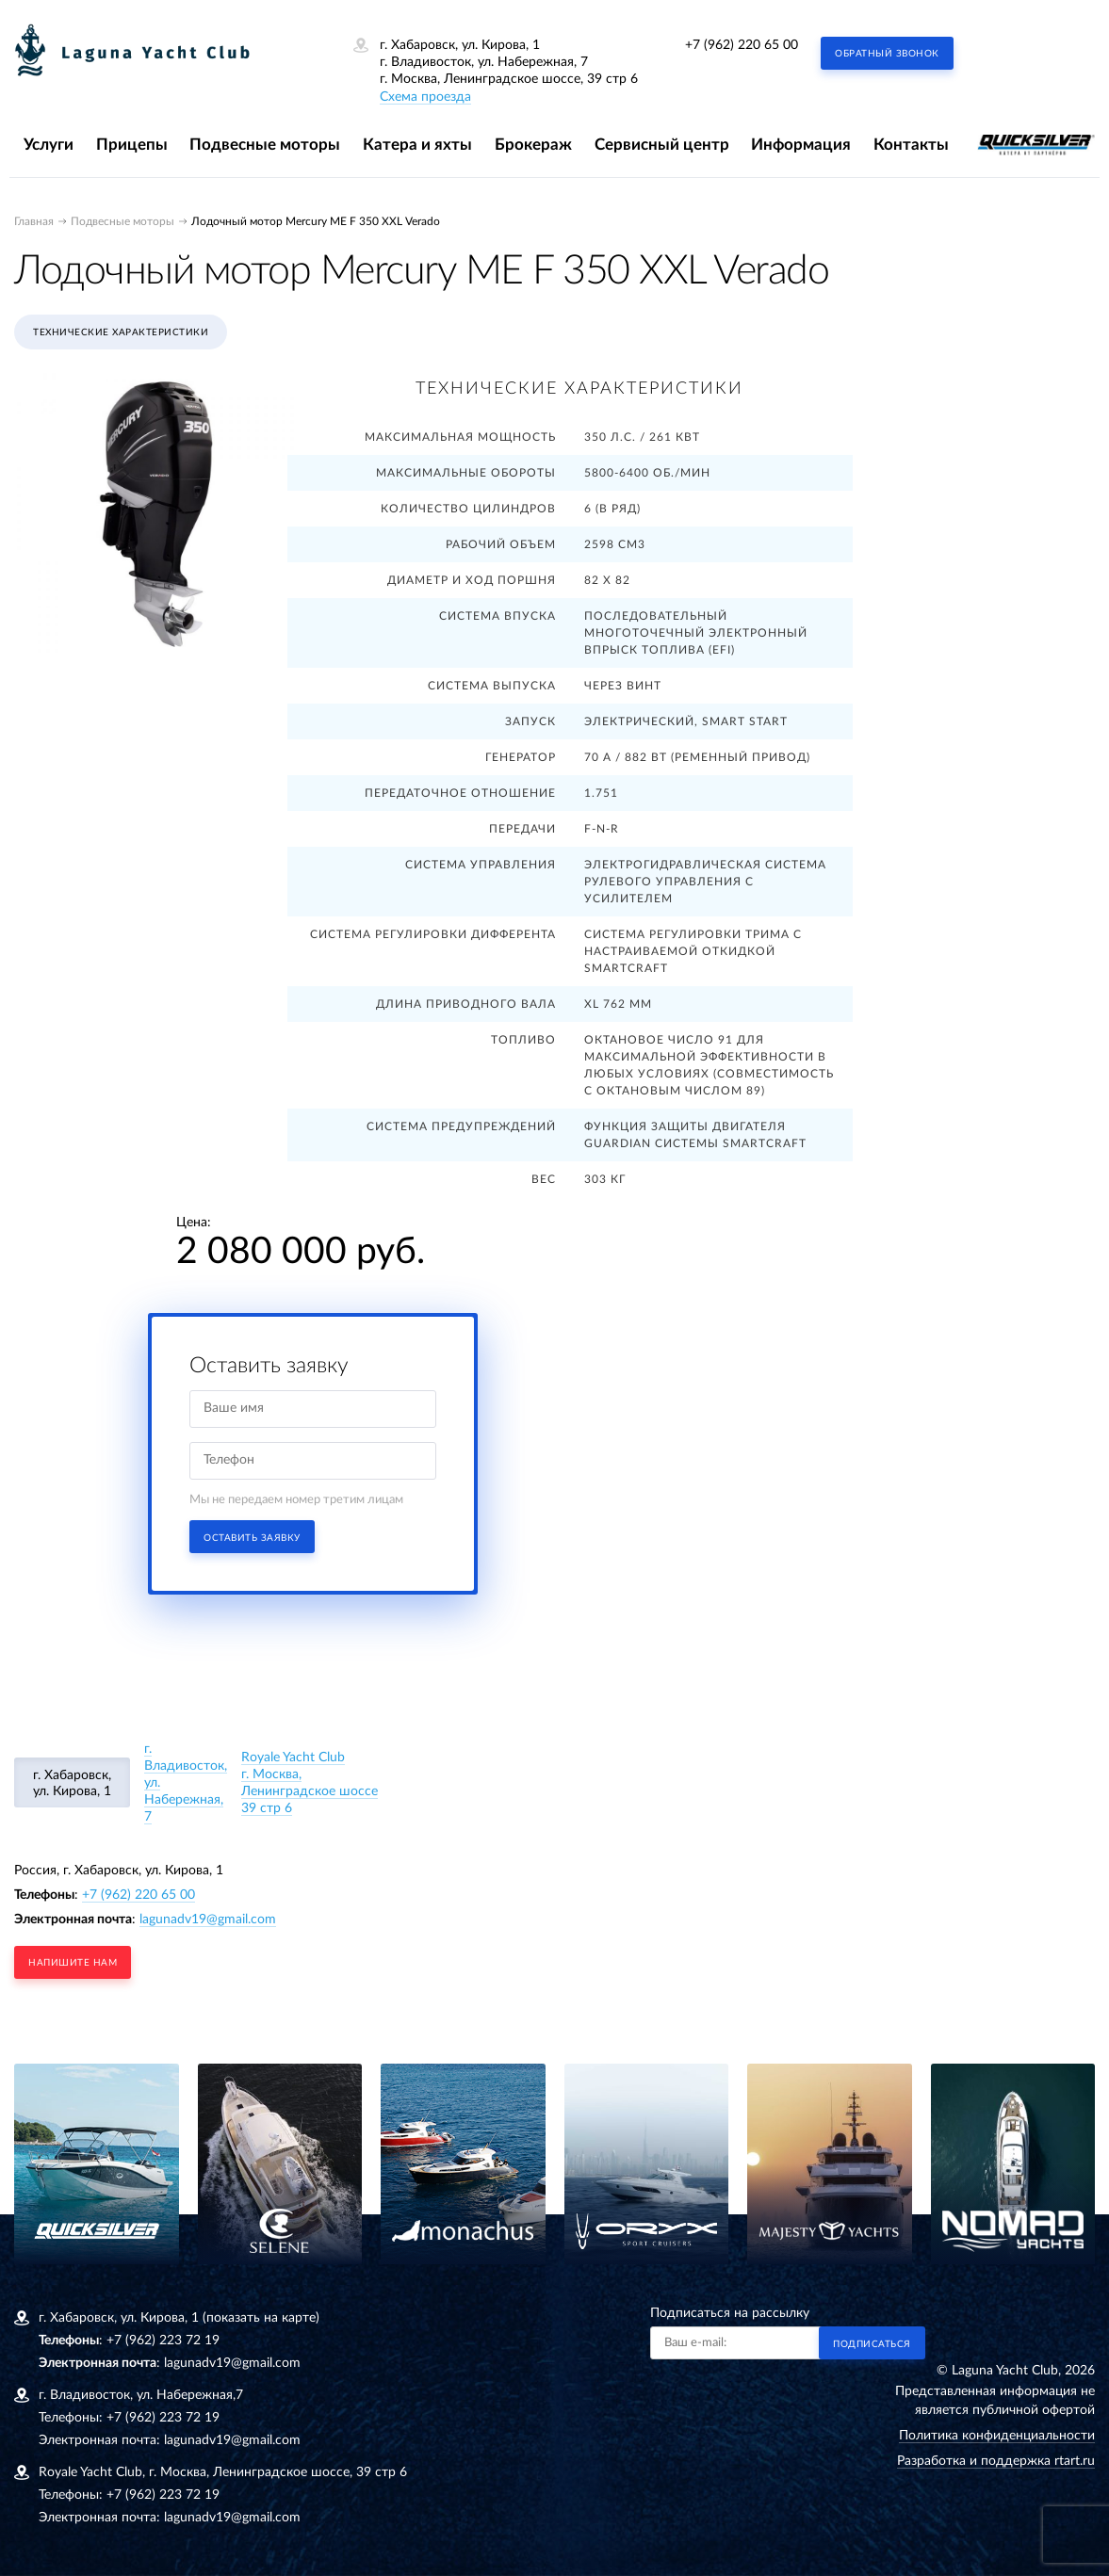 The width and height of the screenshot is (1109, 2576). I want to click on Контакты, so click(911, 145).